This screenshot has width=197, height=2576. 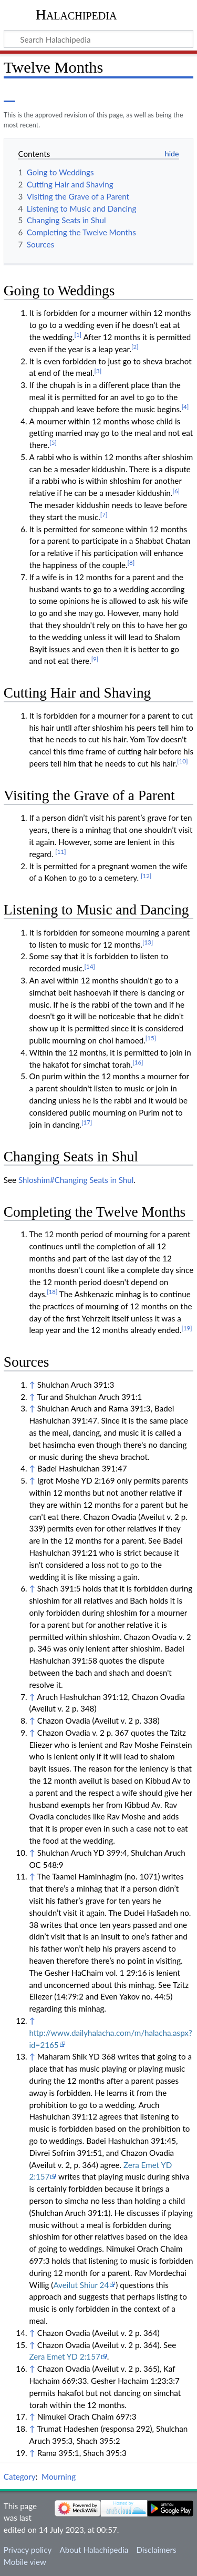 I want to click on Shloshim#Changing Seats in Shul, so click(x=75, y=1180).